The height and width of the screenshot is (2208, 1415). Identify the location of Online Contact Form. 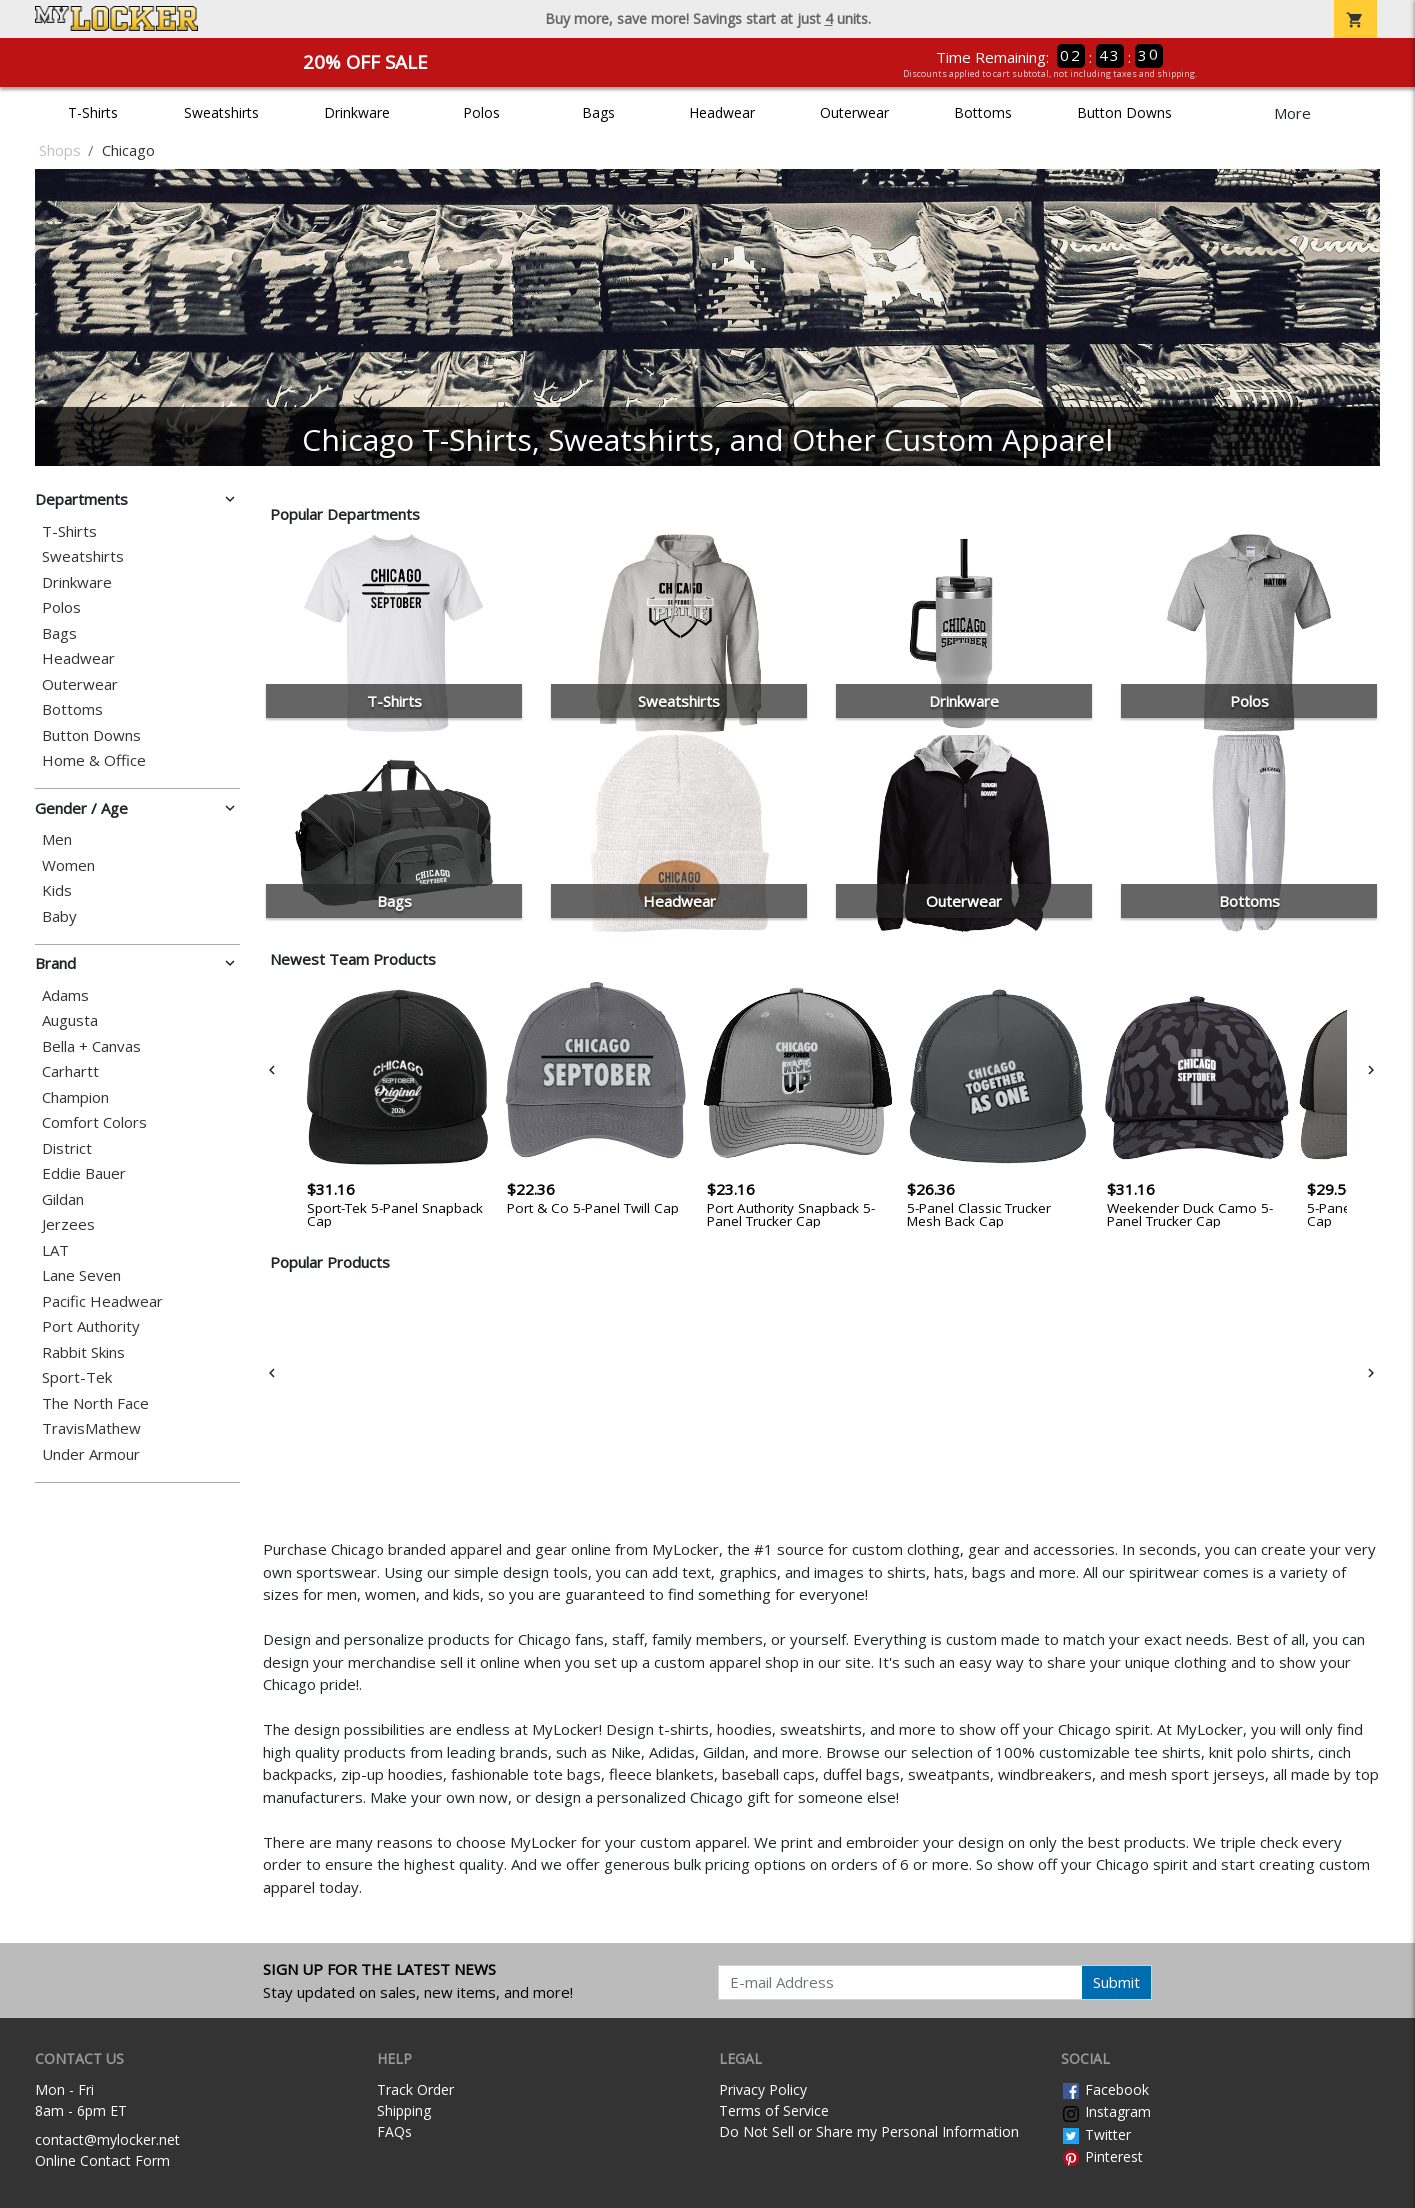
(102, 2160).